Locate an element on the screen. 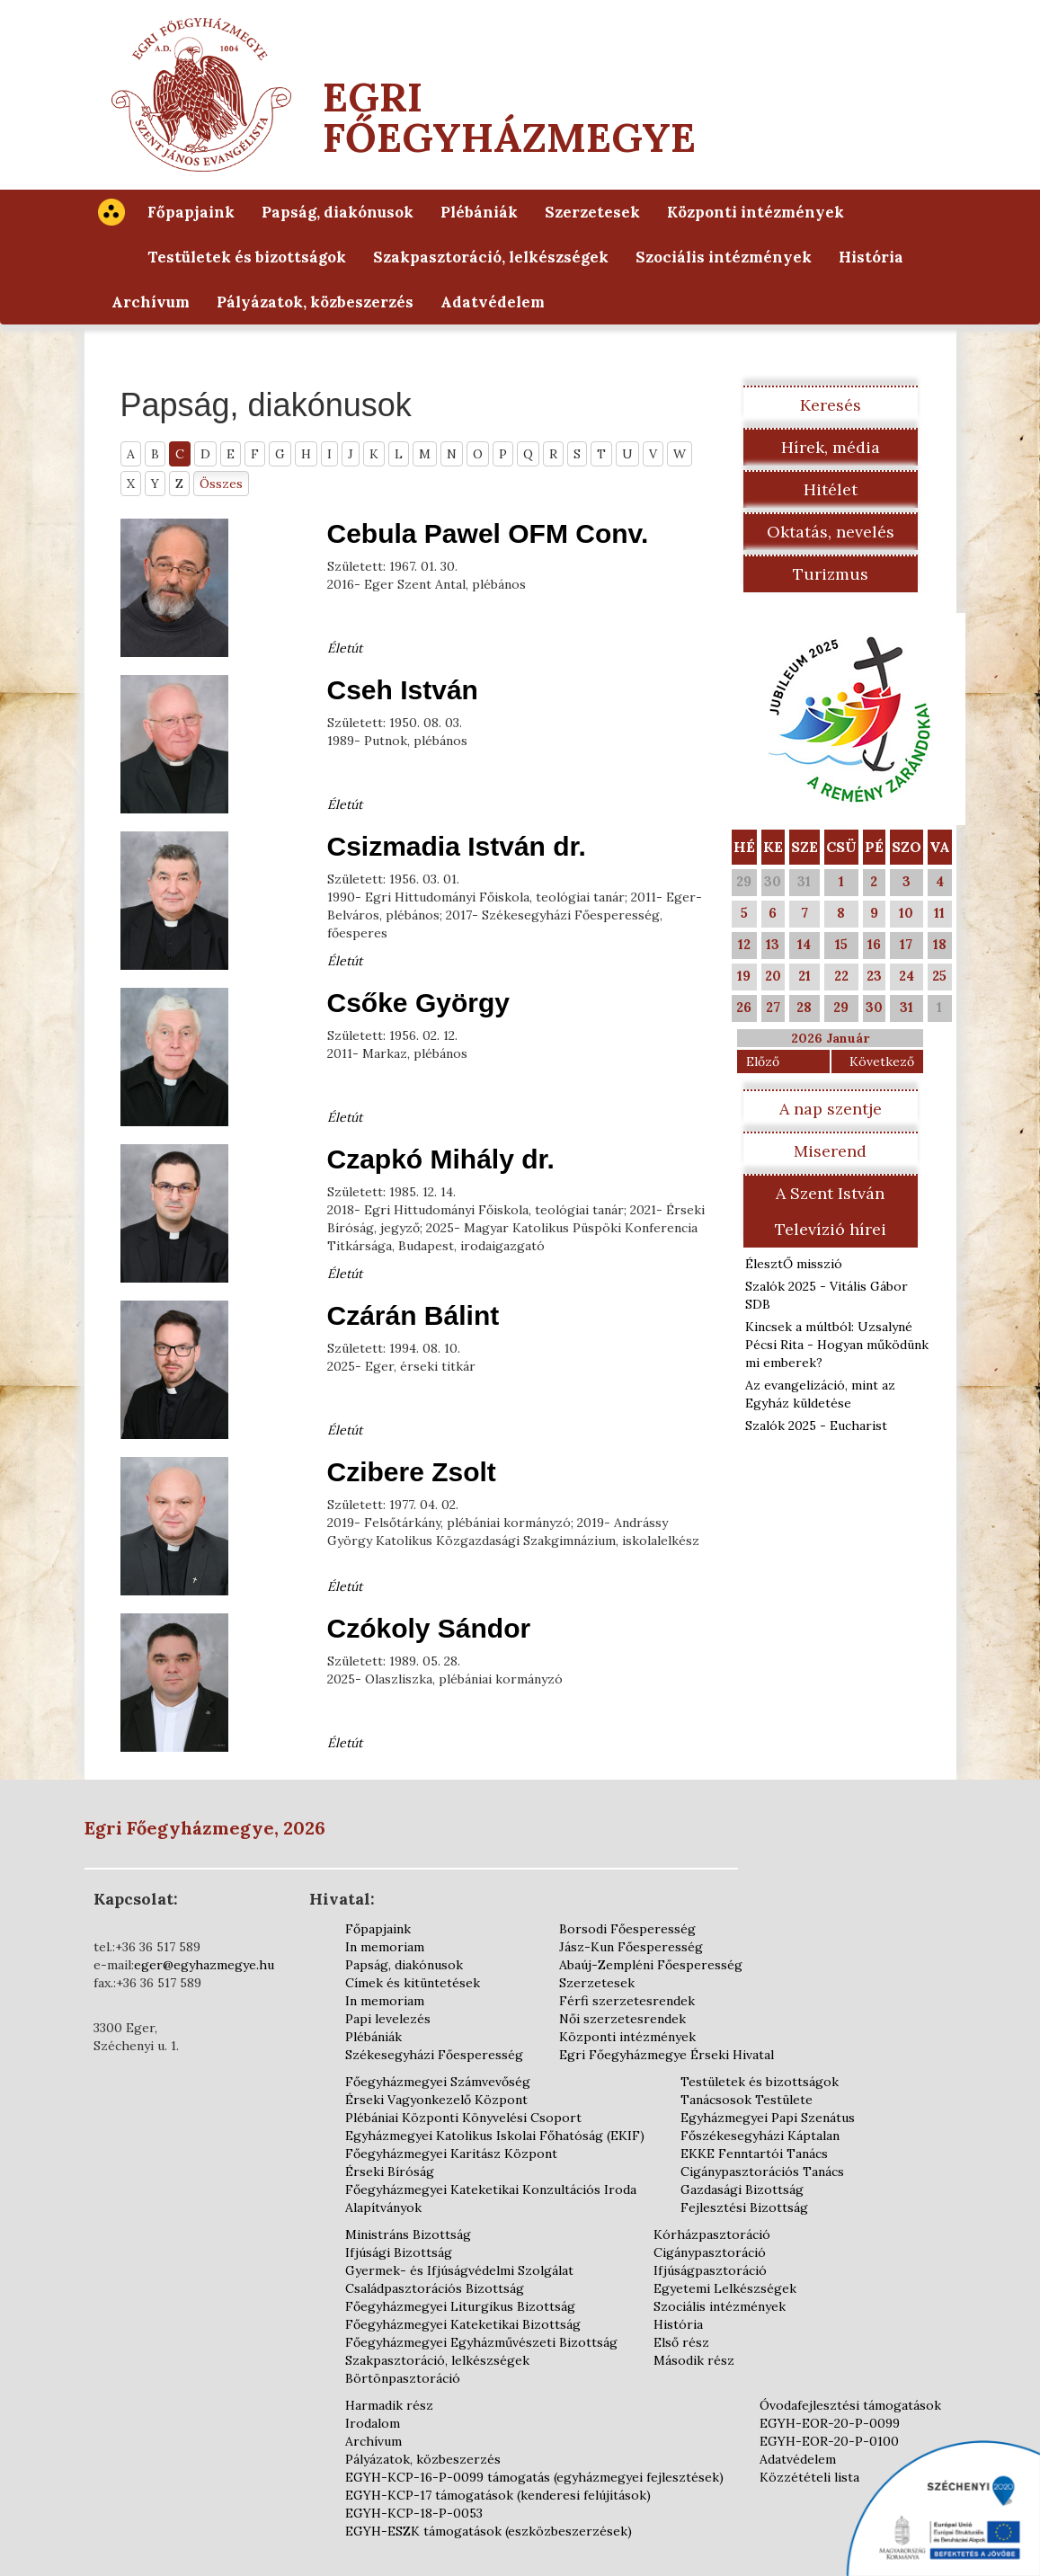  Női szerzetesrendek is located at coordinates (622, 2019).